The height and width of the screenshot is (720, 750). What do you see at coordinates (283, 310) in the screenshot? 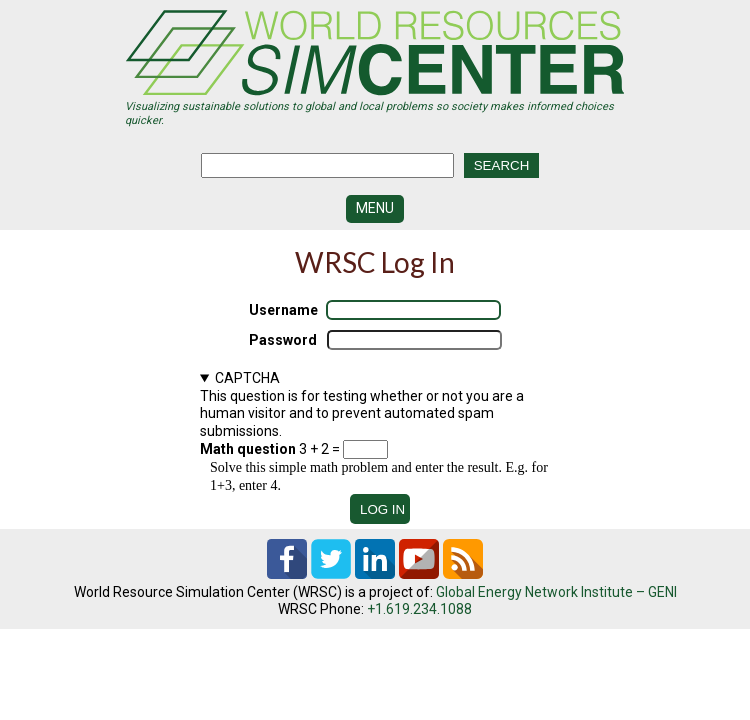
I see `Username` at bounding box center [283, 310].